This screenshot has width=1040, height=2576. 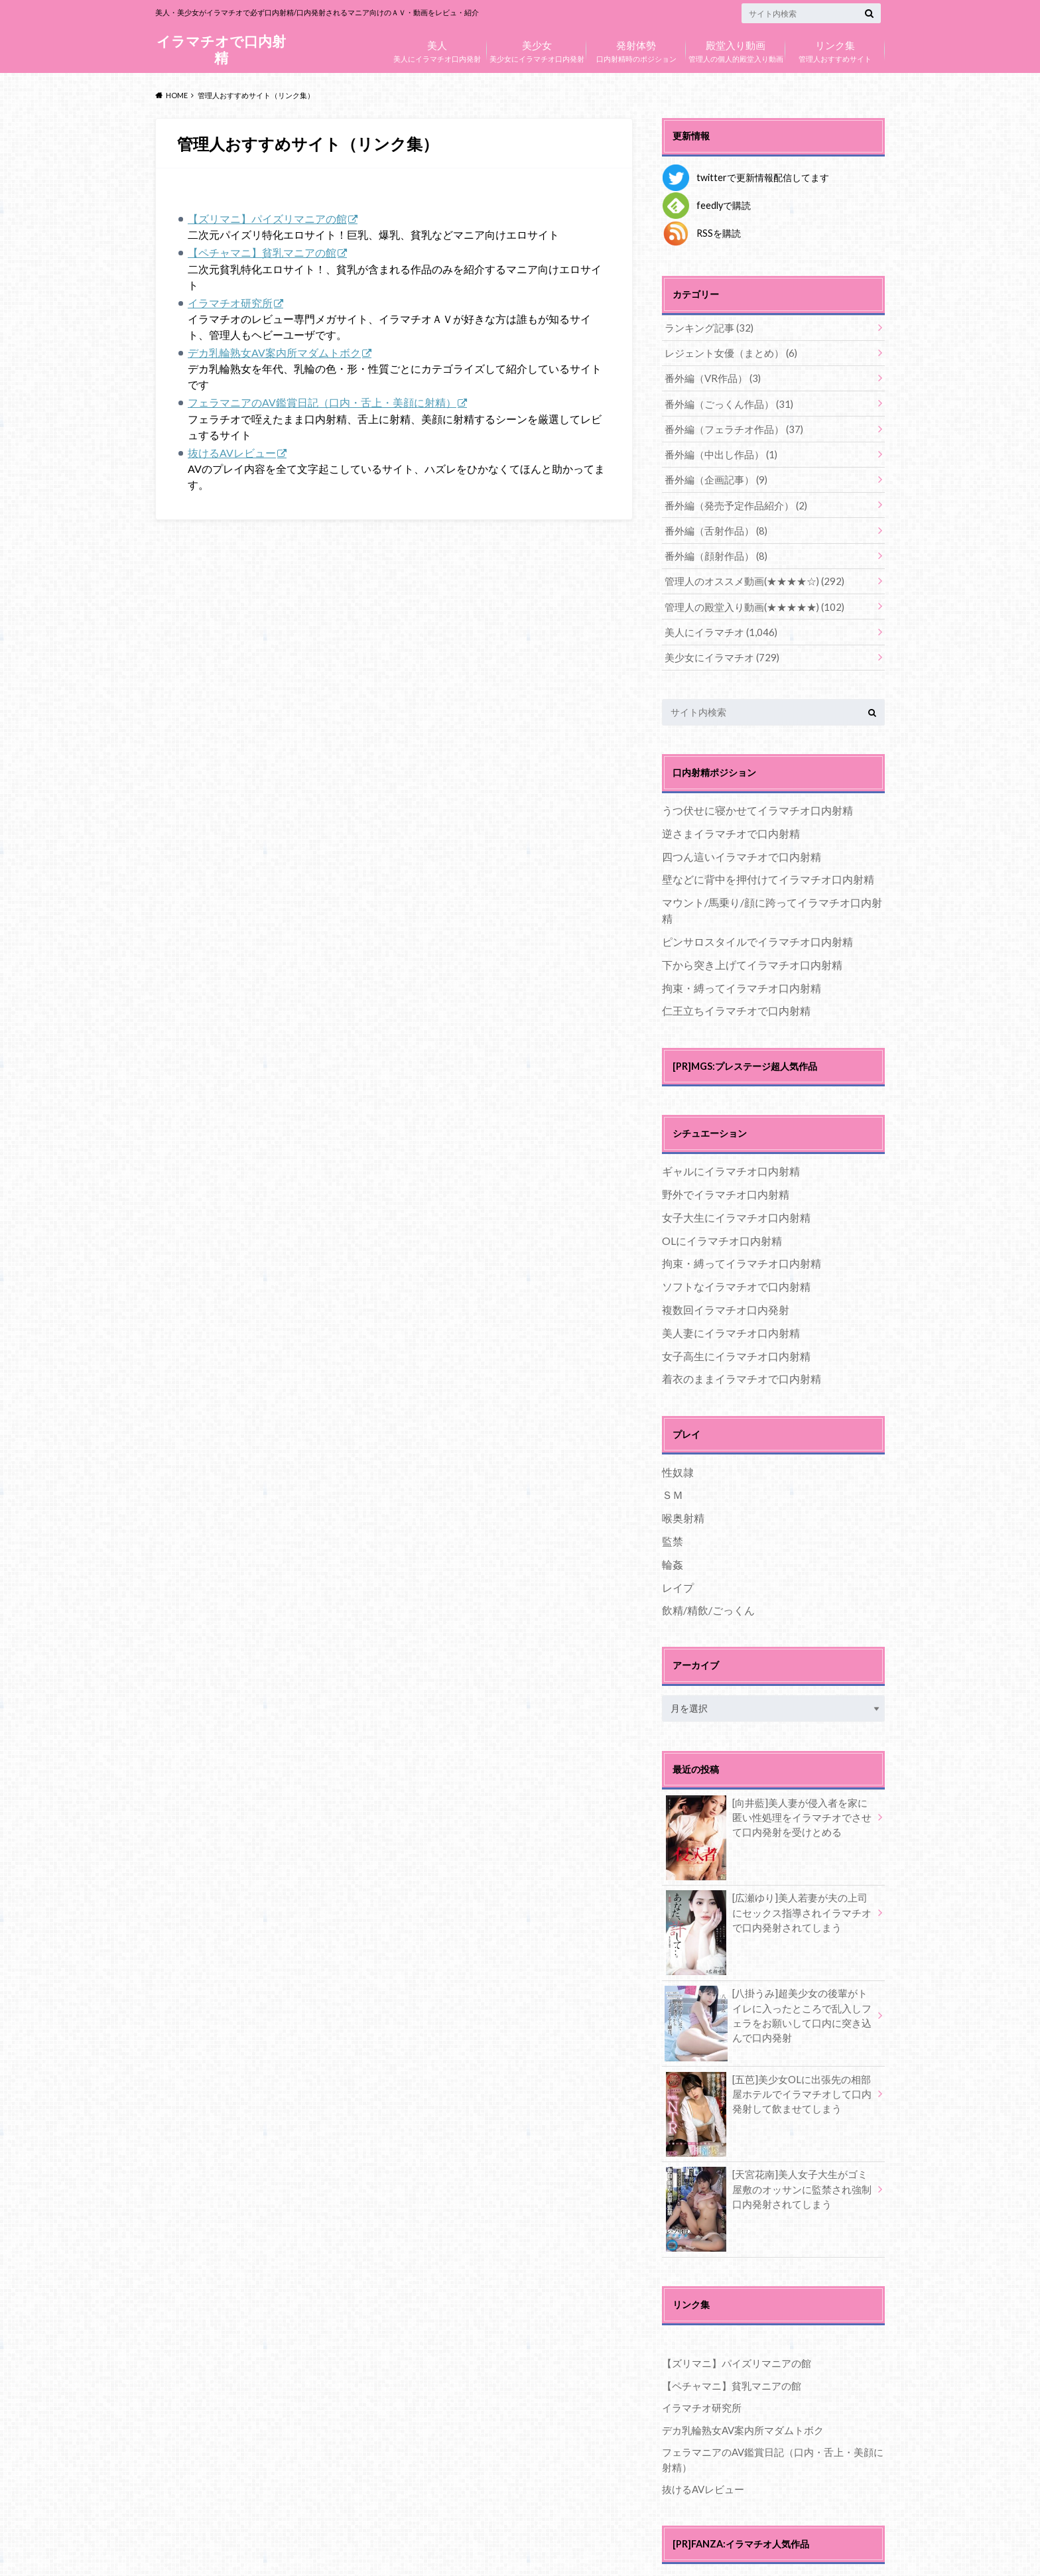 I want to click on [五芭]美少女OLに出張先の相部屋ホテルでイラマチオして口内発射して飲ませてしまう, so click(x=768, y=2083).